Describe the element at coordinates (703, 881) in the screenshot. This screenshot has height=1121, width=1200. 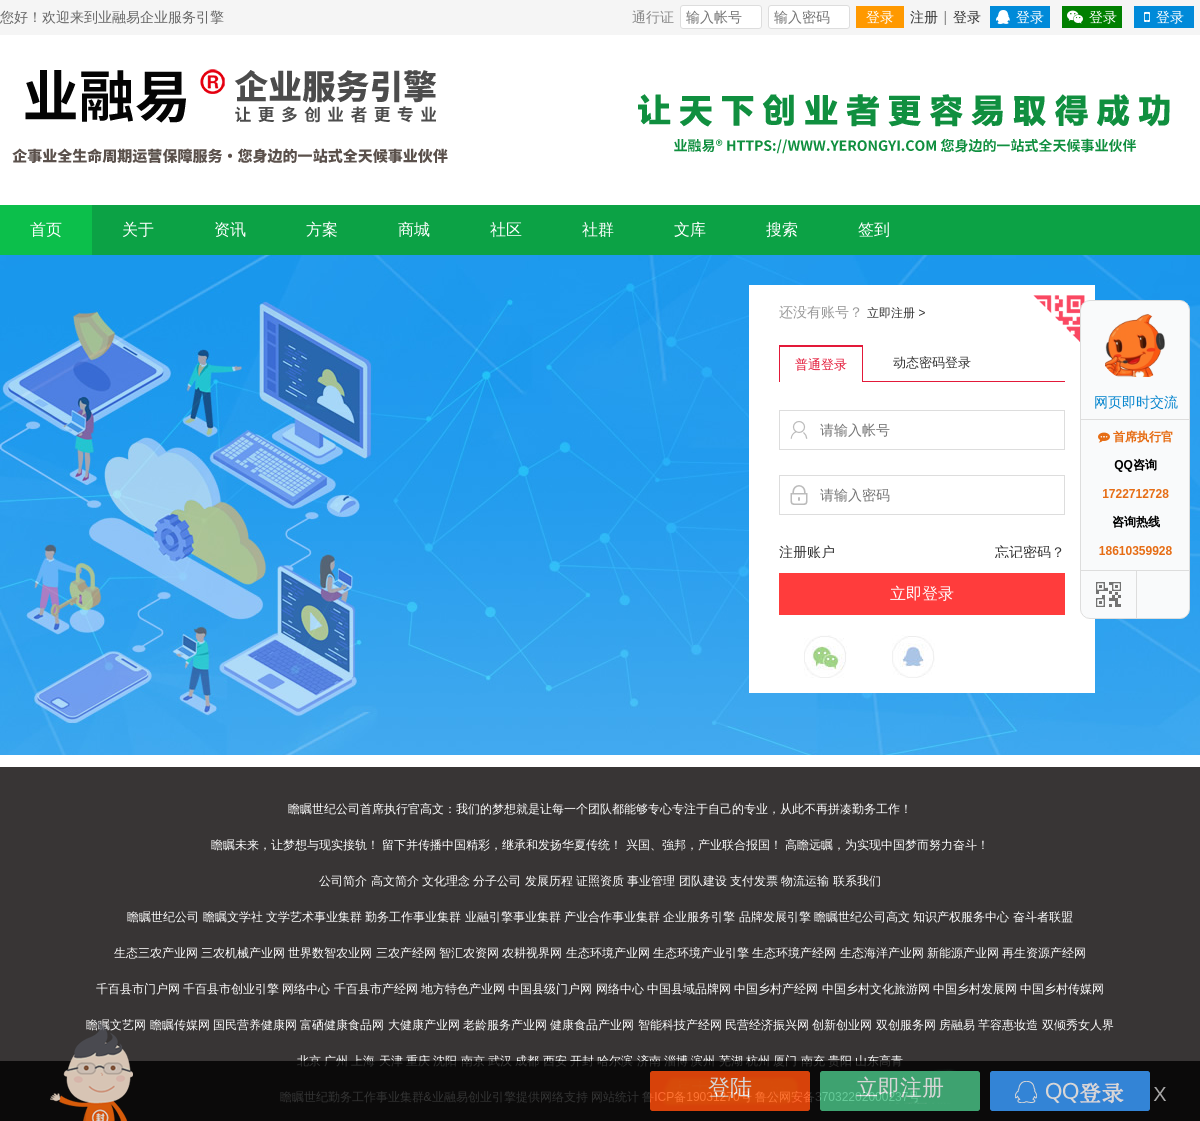
I see `团队建设` at that location.